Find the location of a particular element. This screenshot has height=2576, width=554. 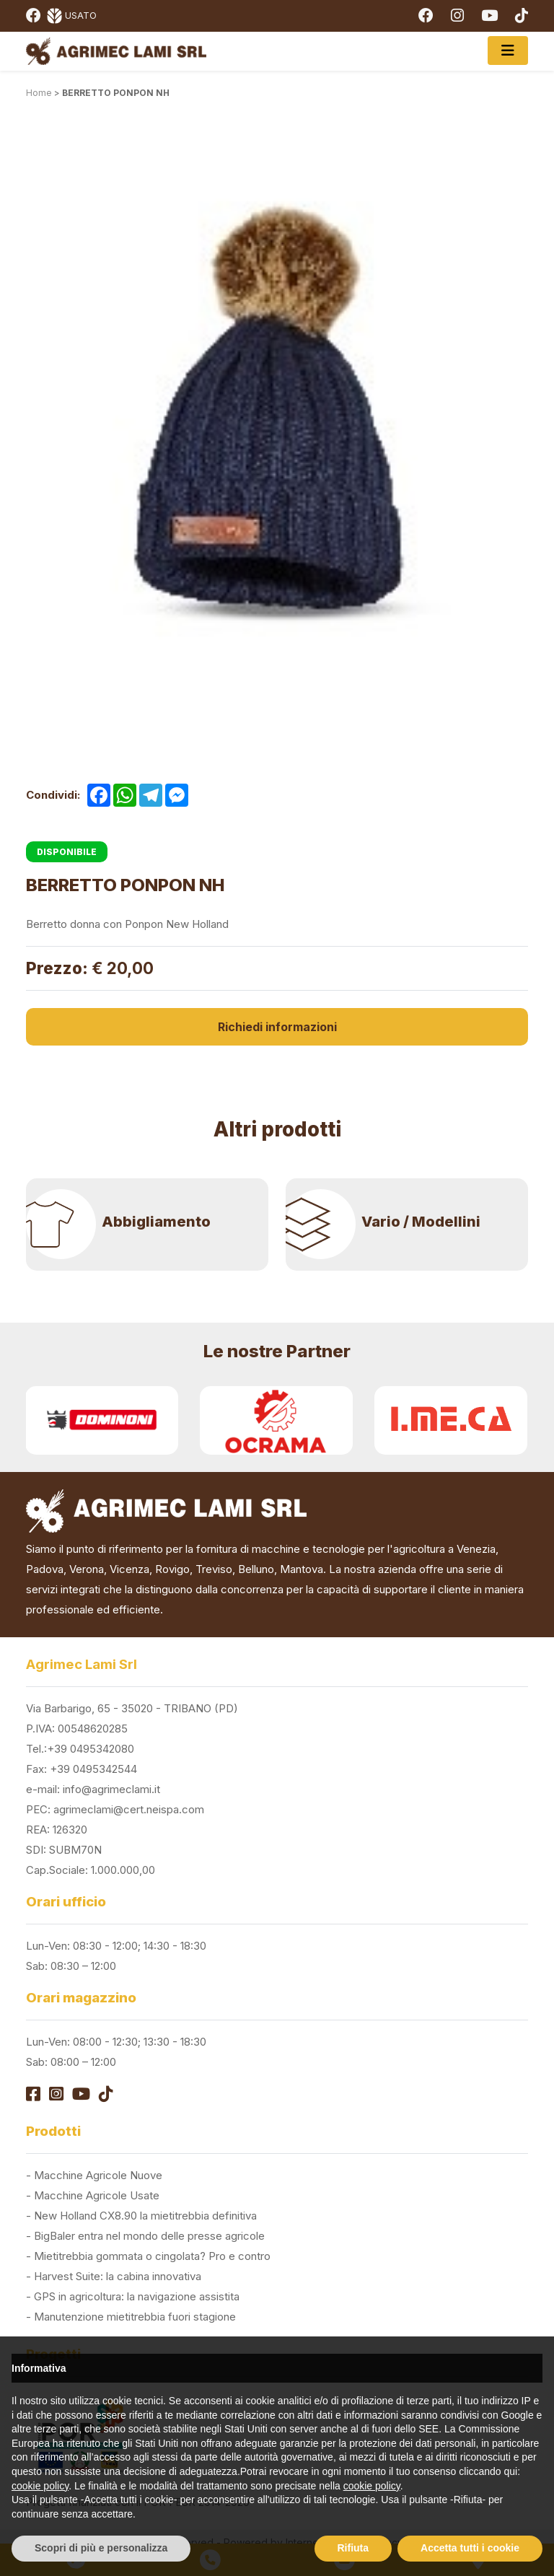

Padova is located at coordinates (44, 1569).